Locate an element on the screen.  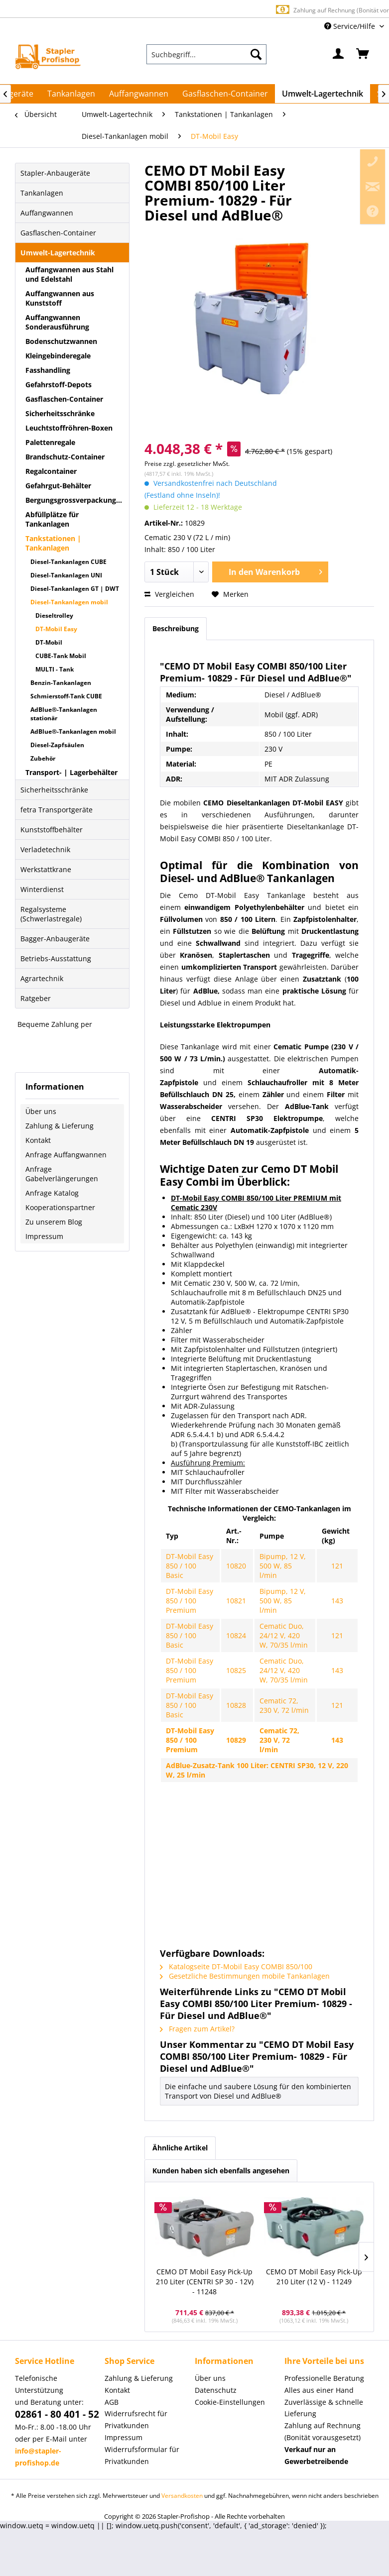
10828 is located at coordinates (236, 1705).